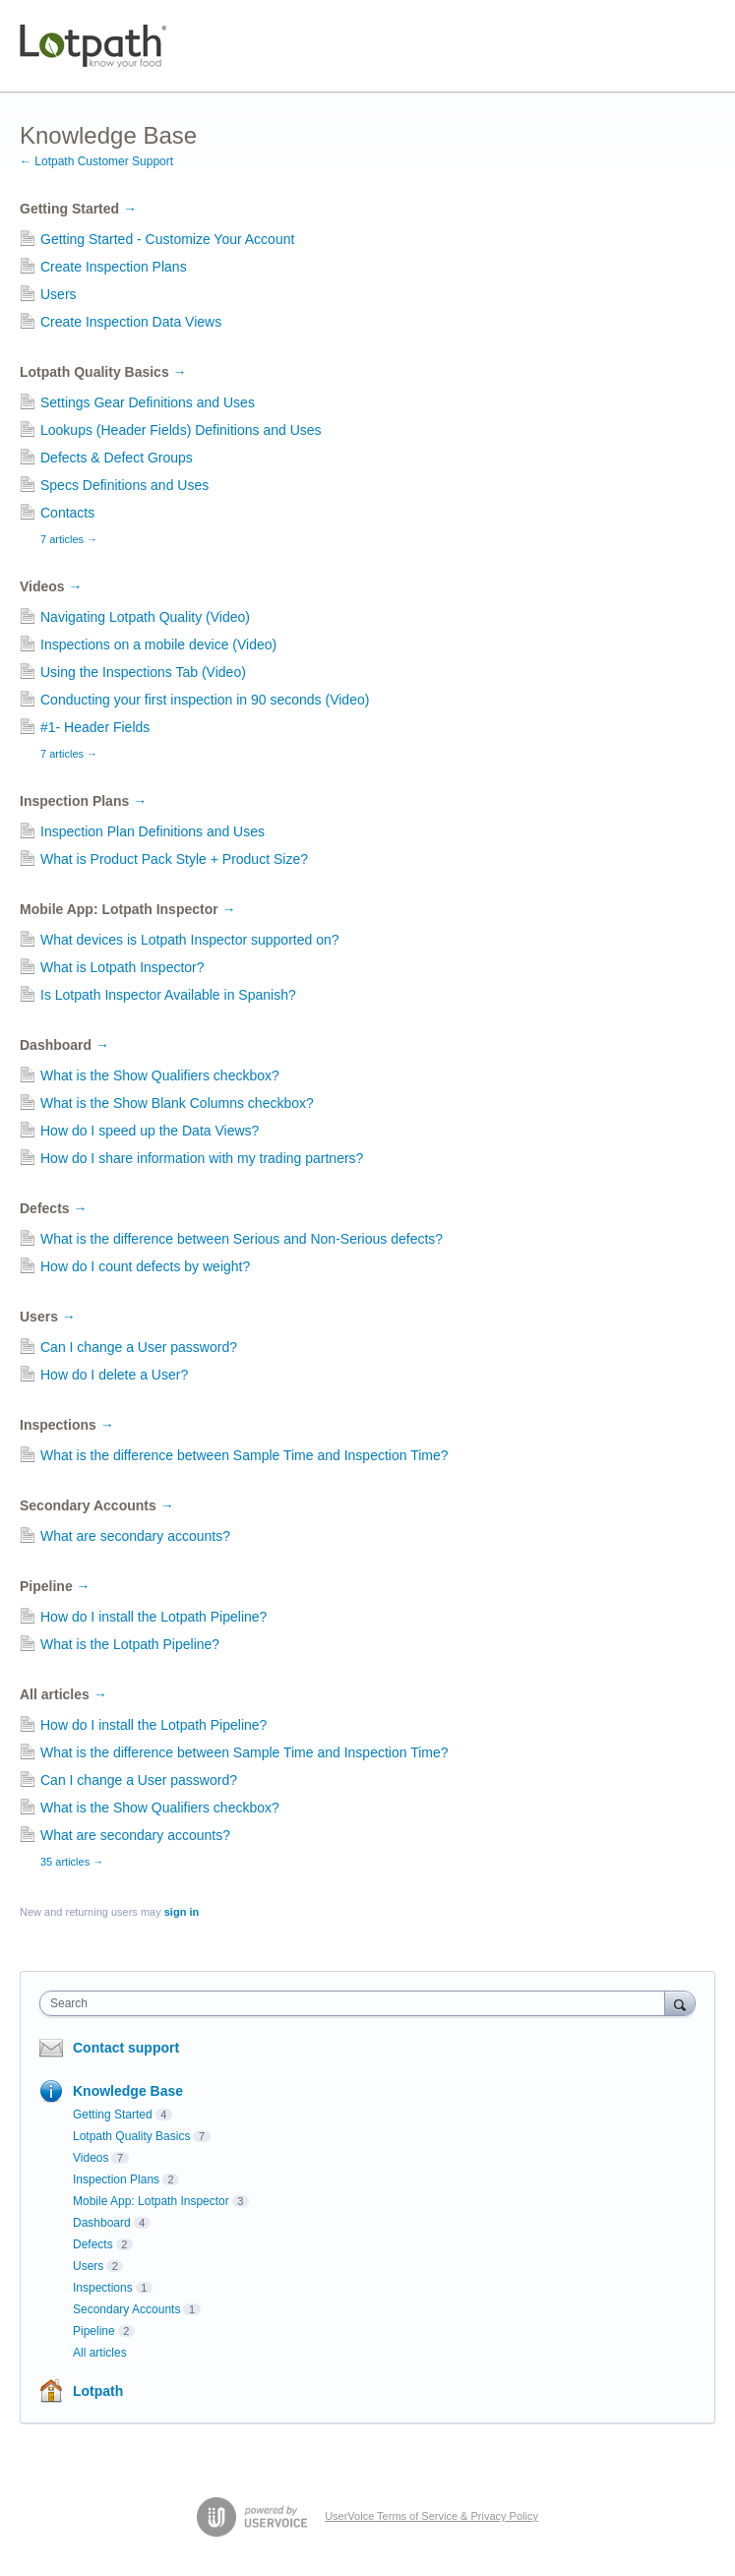 The height and width of the screenshot is (2576, 735). Describe the element at coordinates (168, 995) in the screenshot. I see `Is Lotpath Inspector Available in Spanish?` at that location.